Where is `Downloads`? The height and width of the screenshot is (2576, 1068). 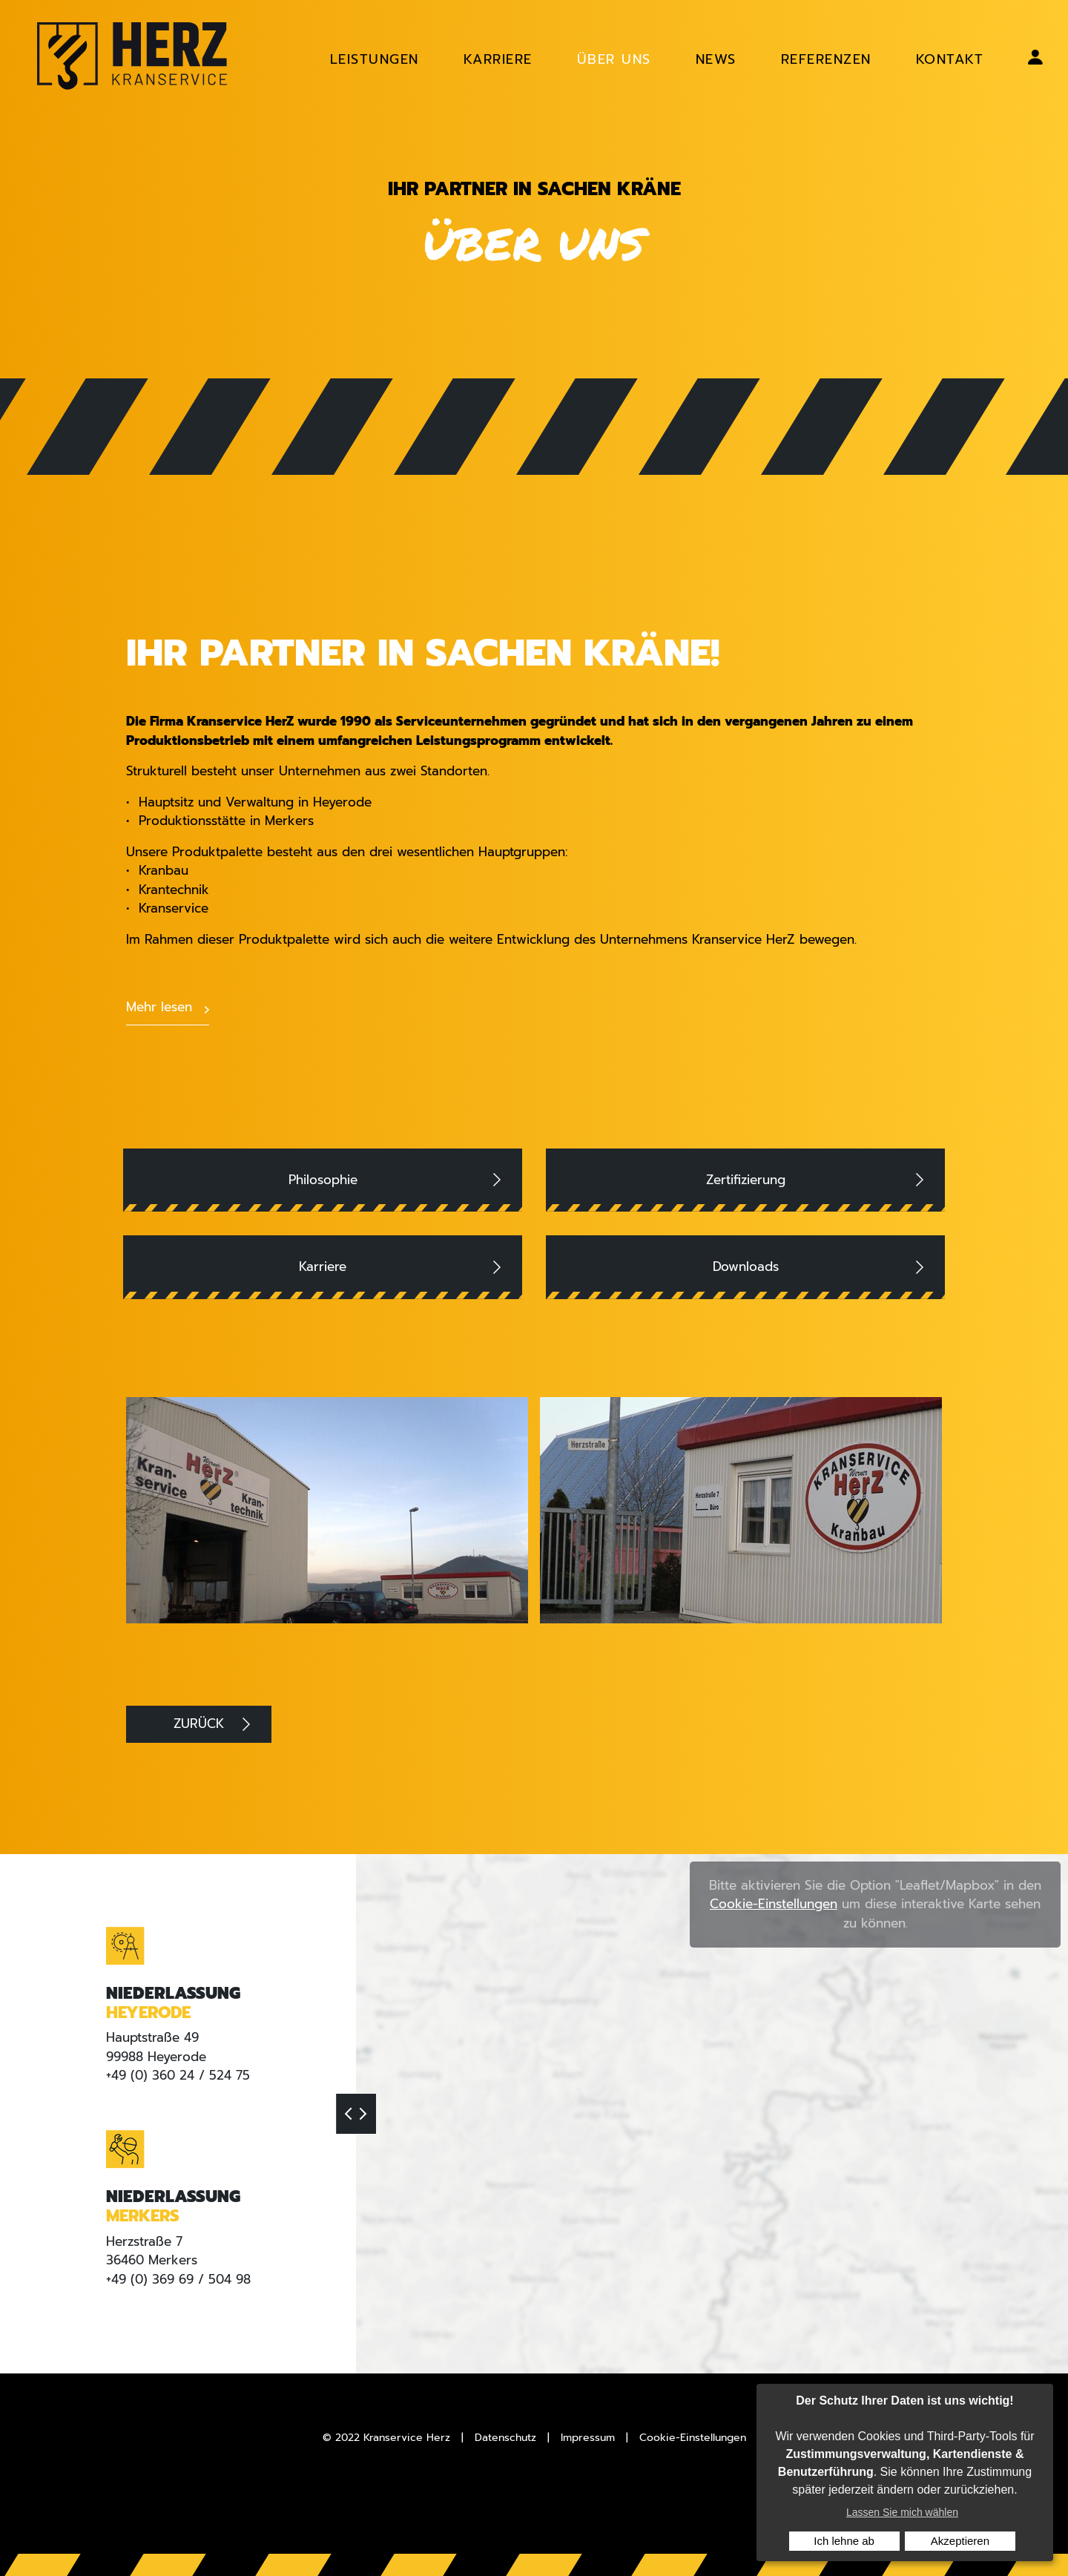
Downloads is located at coordinates (746, 1266).